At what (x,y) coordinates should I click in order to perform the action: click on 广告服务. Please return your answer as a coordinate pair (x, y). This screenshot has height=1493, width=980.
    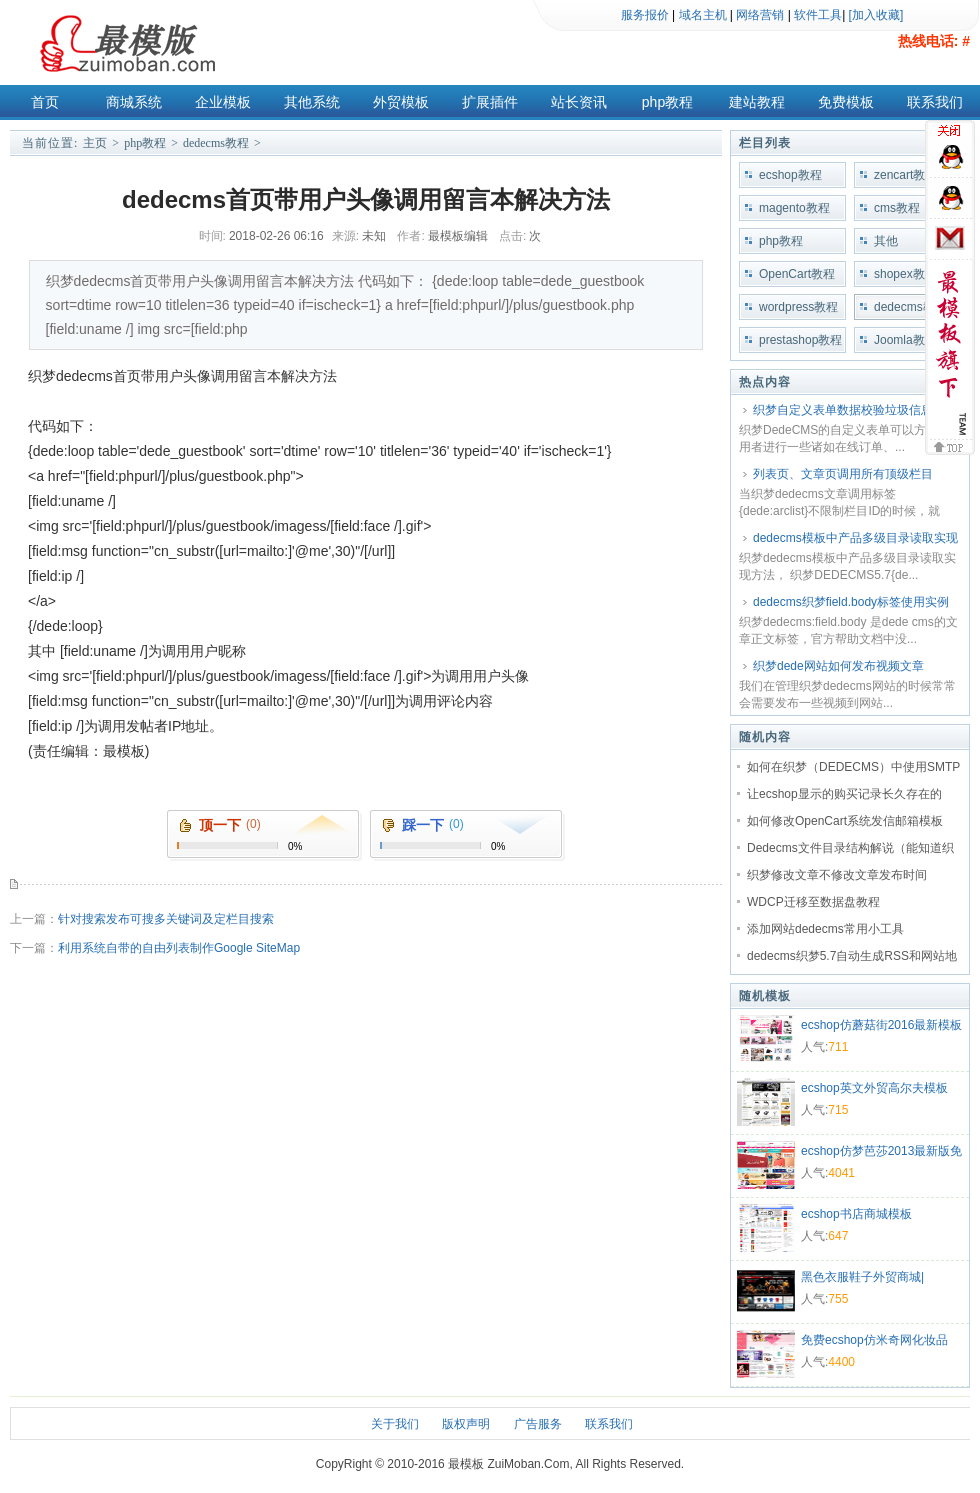
    Looking at the image, I should click on (538, 1424).